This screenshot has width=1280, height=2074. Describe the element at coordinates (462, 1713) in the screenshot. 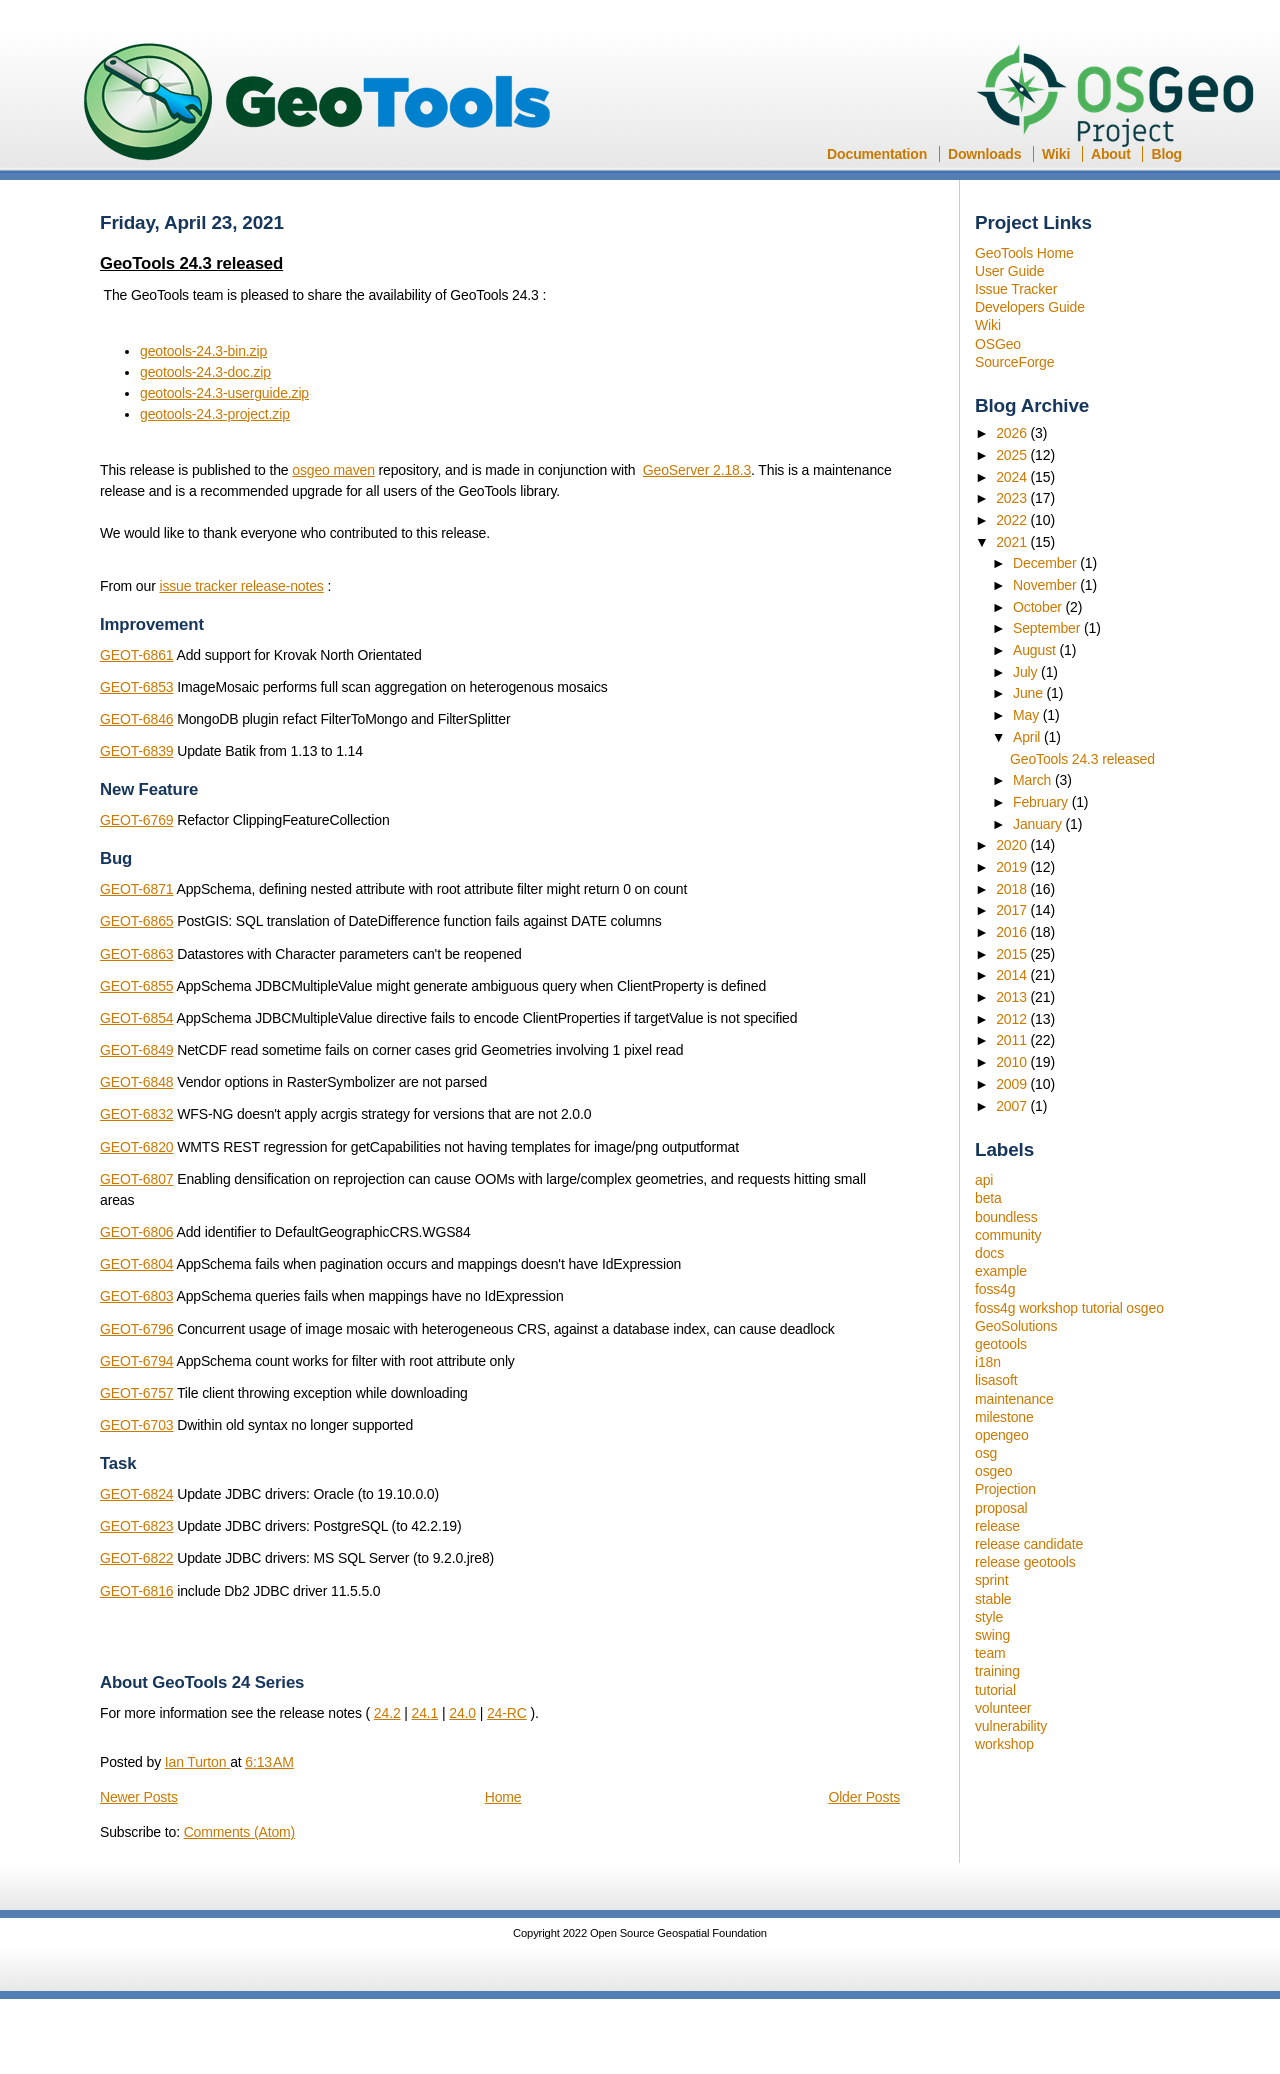

I see `24.0` at that location.